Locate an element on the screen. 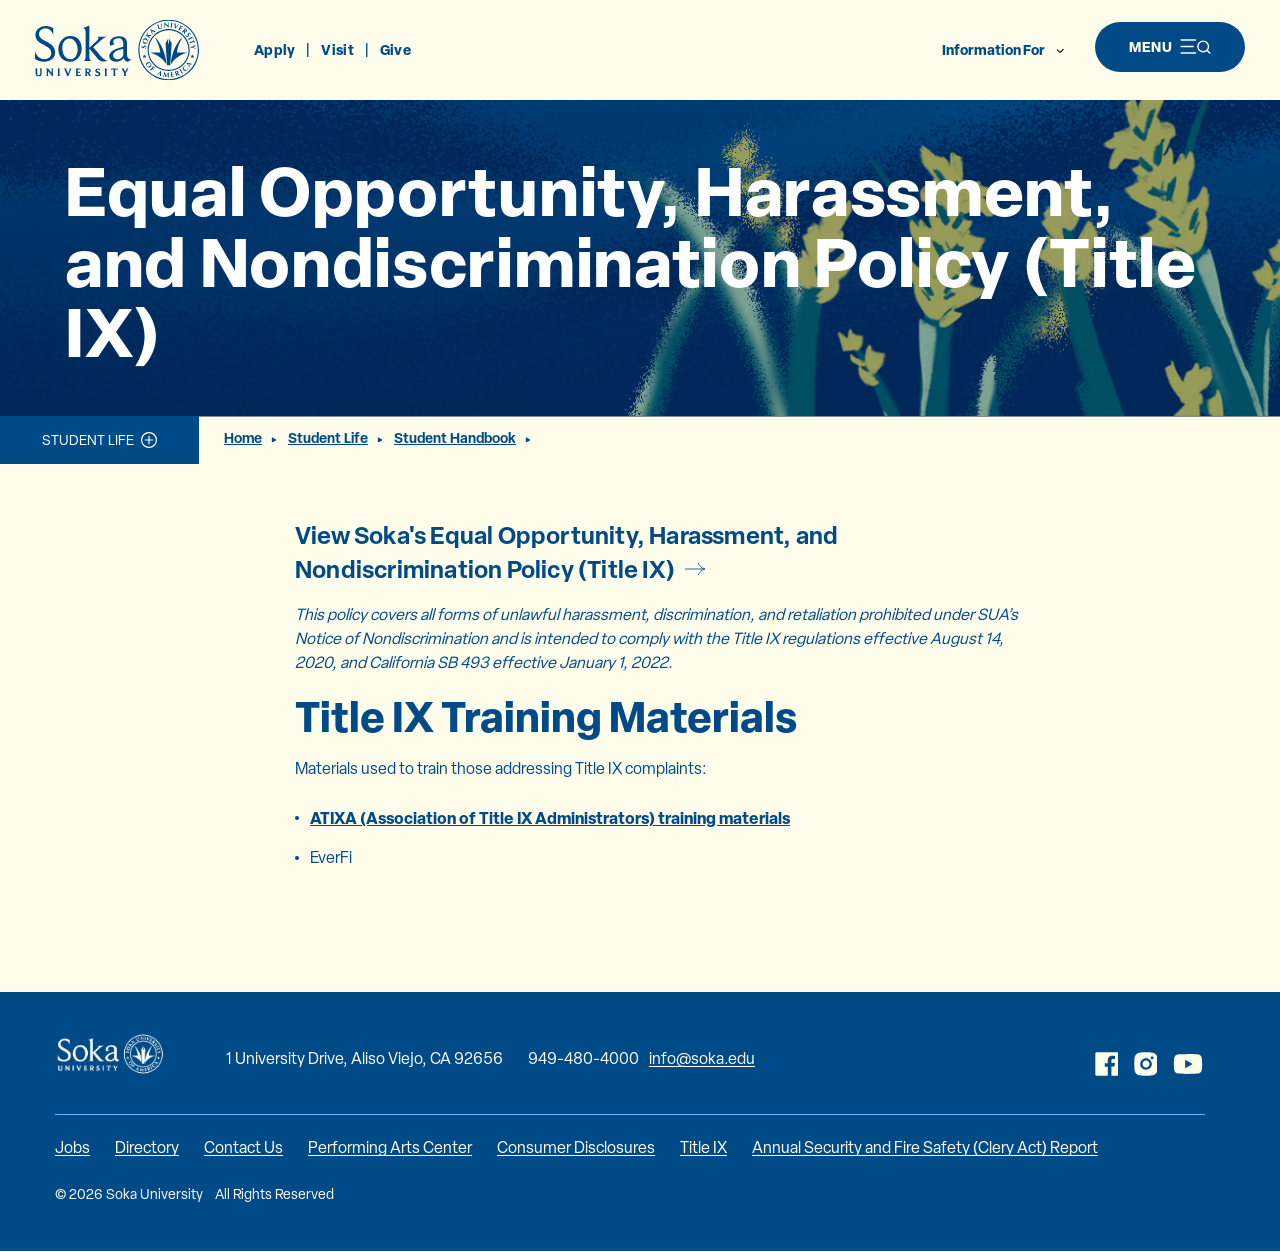 This screenshot has width=1280, height=1252. Performing Arts Center is located at coordinates (390, 1147).